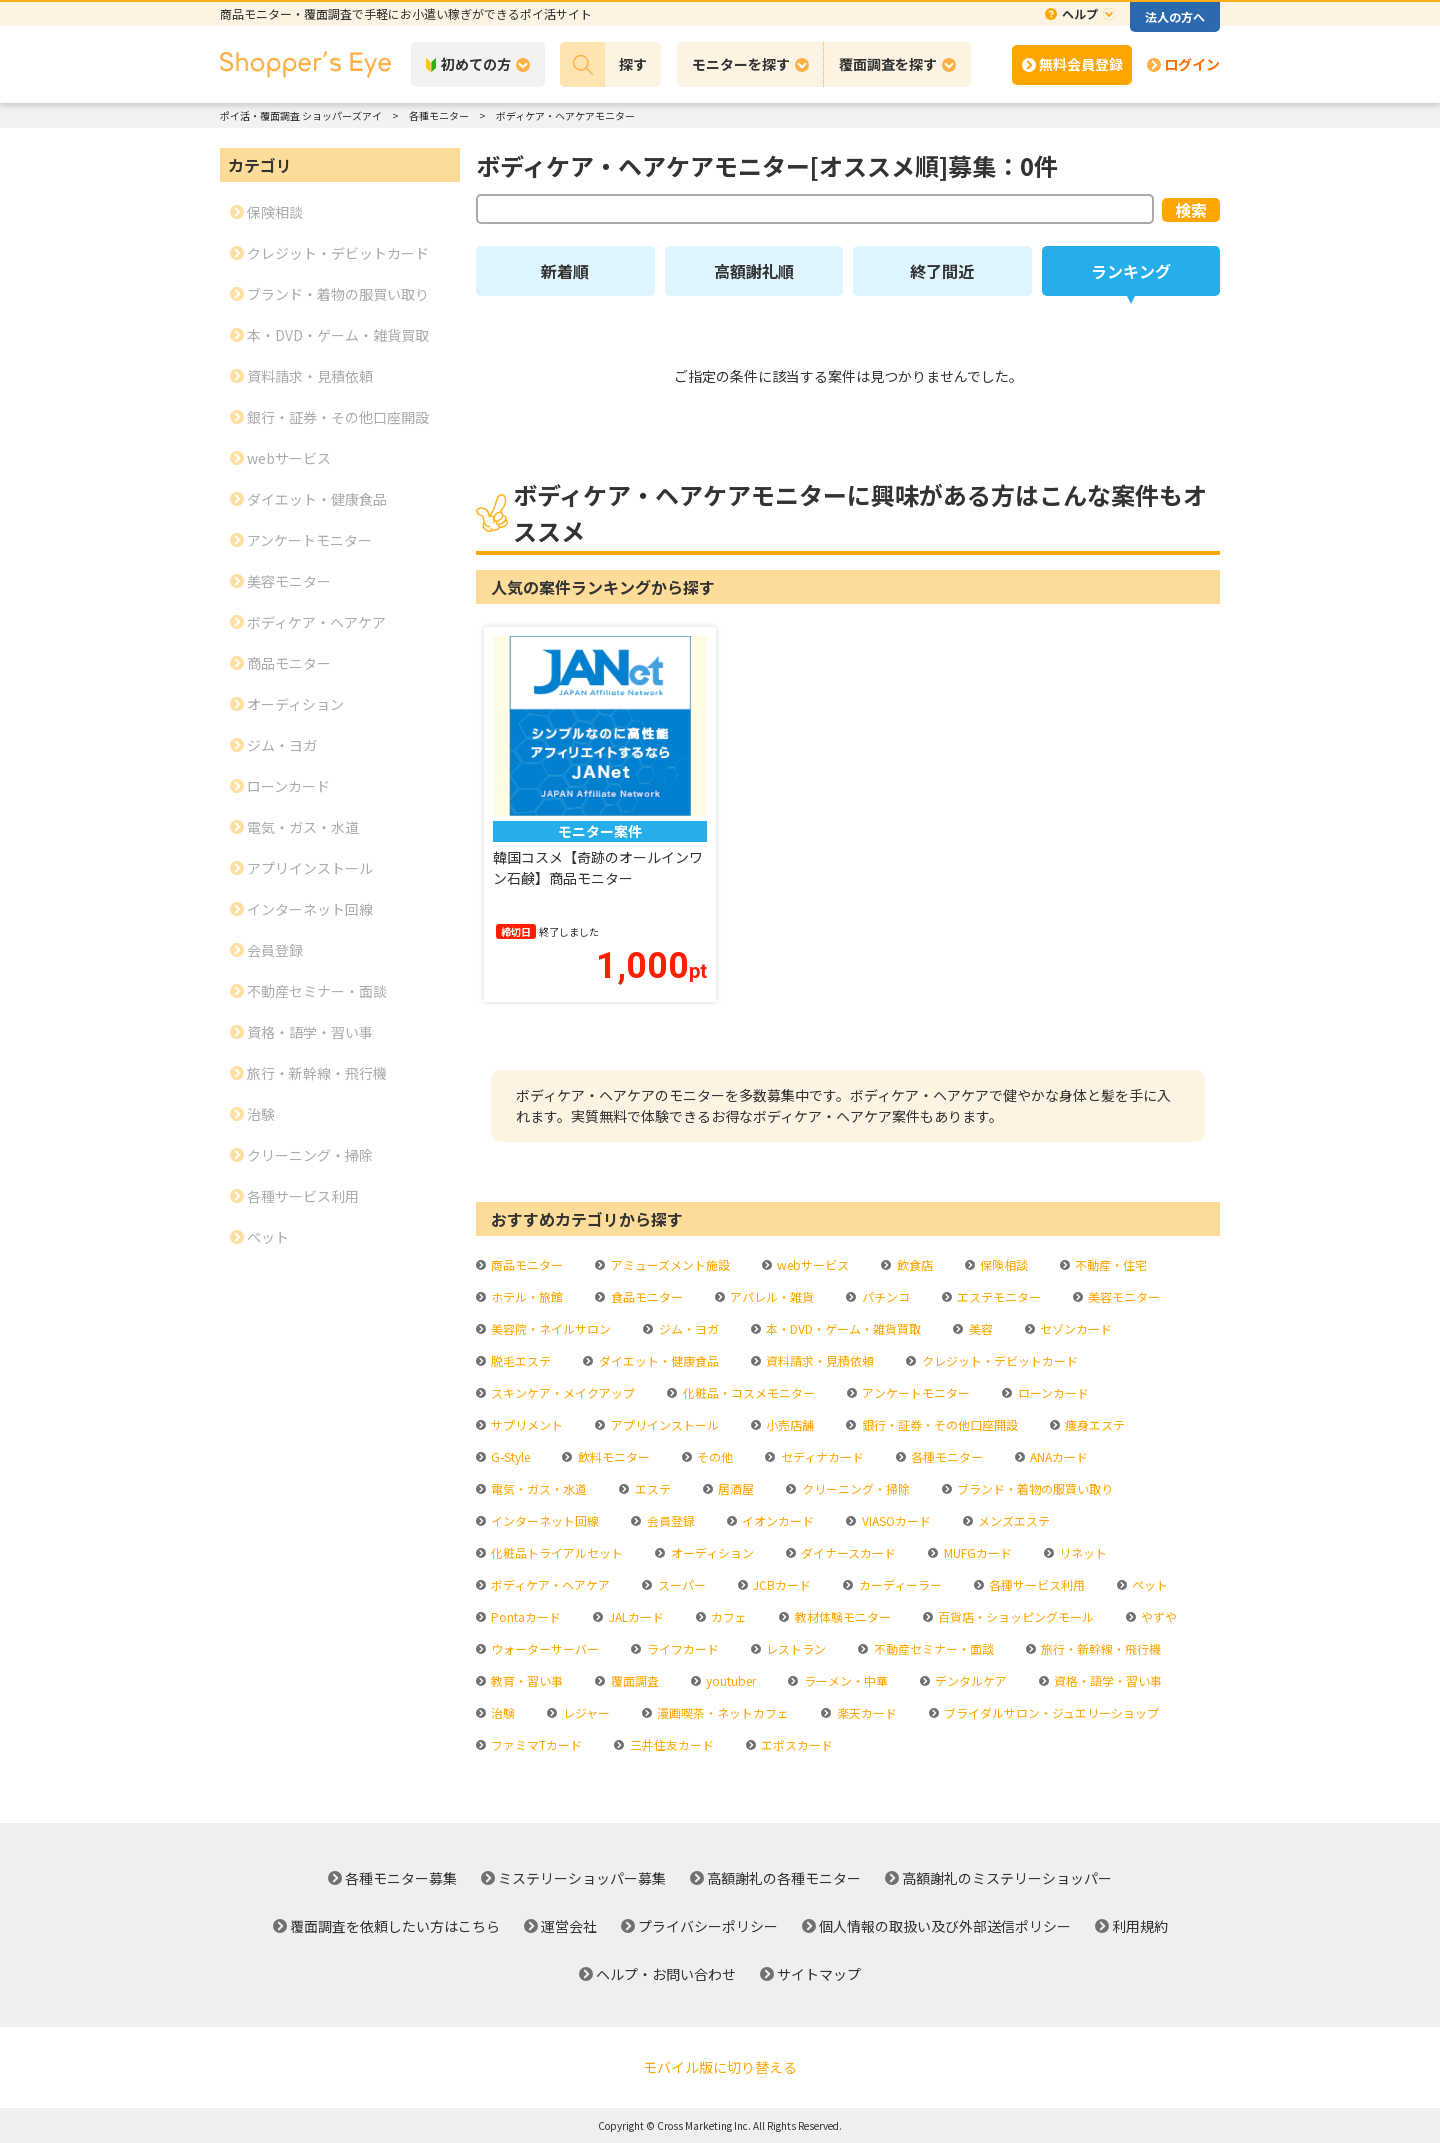  I want to click on 無料会員登録, so click(1081, 64).